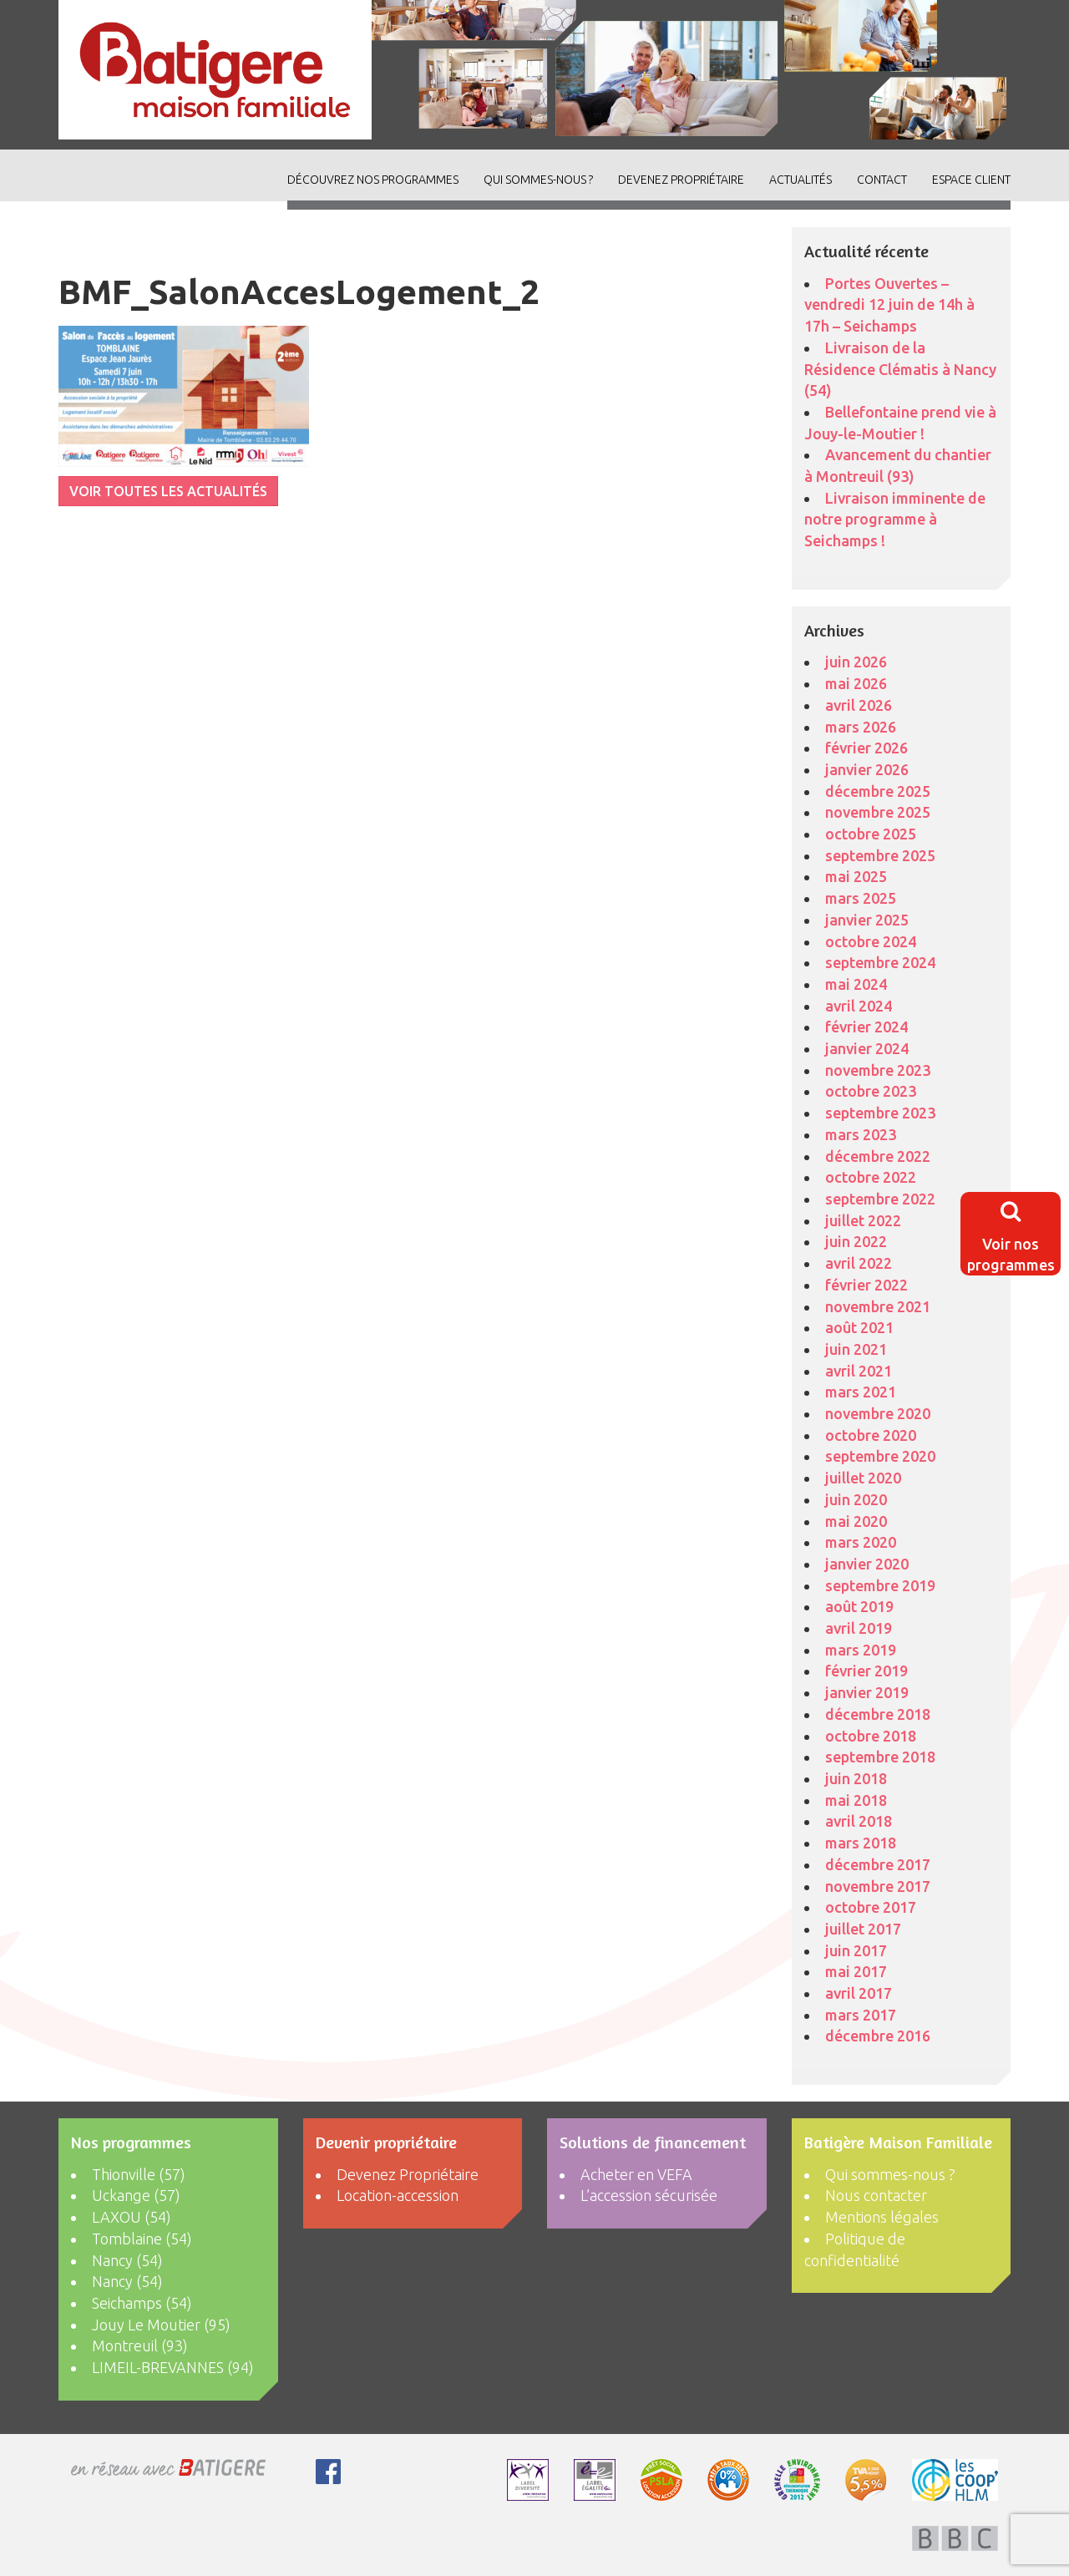 Image resolution: width=1069 pixels, height=2576 pixels. Describe the element at coordinates (173, 2367) in the screenshot. I see `LIMEIL-BREVANNES (94)` at that location.